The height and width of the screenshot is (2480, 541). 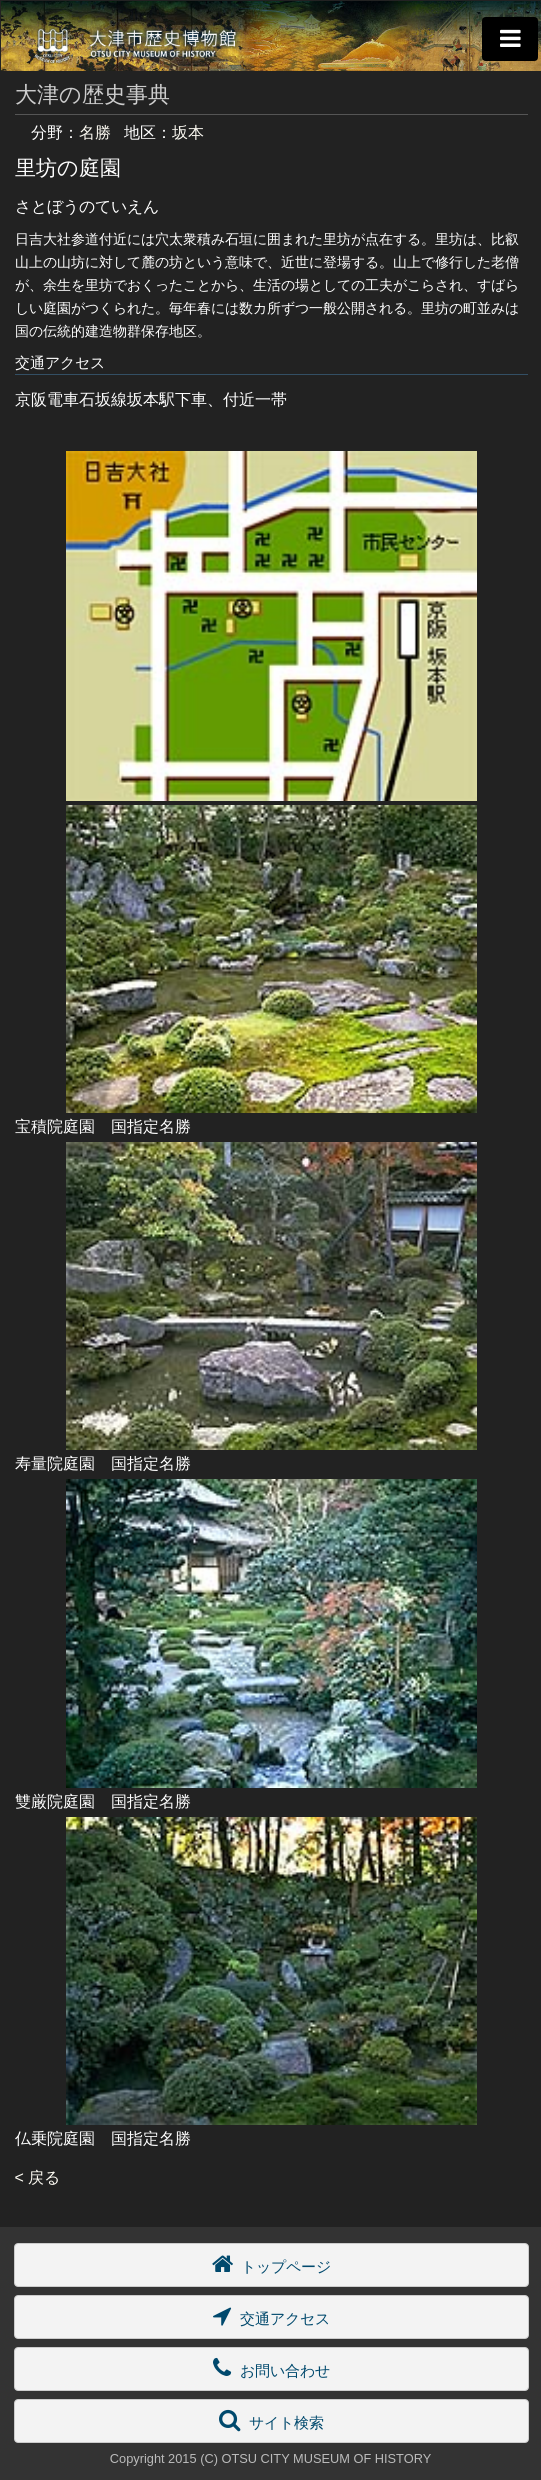 What do you see at coordinates (271, 2419) in the screenshot?
I see `サイト検索` at bounding box center [271, 2419].